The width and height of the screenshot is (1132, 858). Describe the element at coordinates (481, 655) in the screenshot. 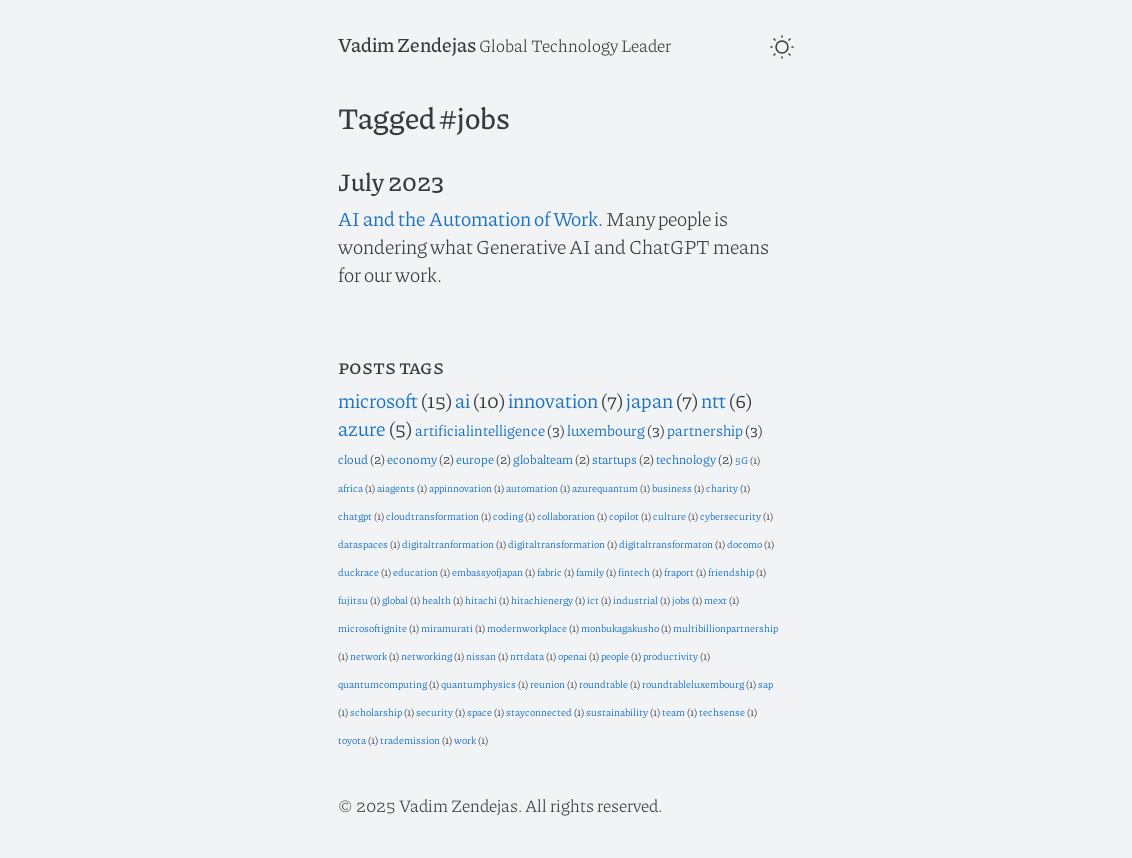

I see `nissan` at that location.